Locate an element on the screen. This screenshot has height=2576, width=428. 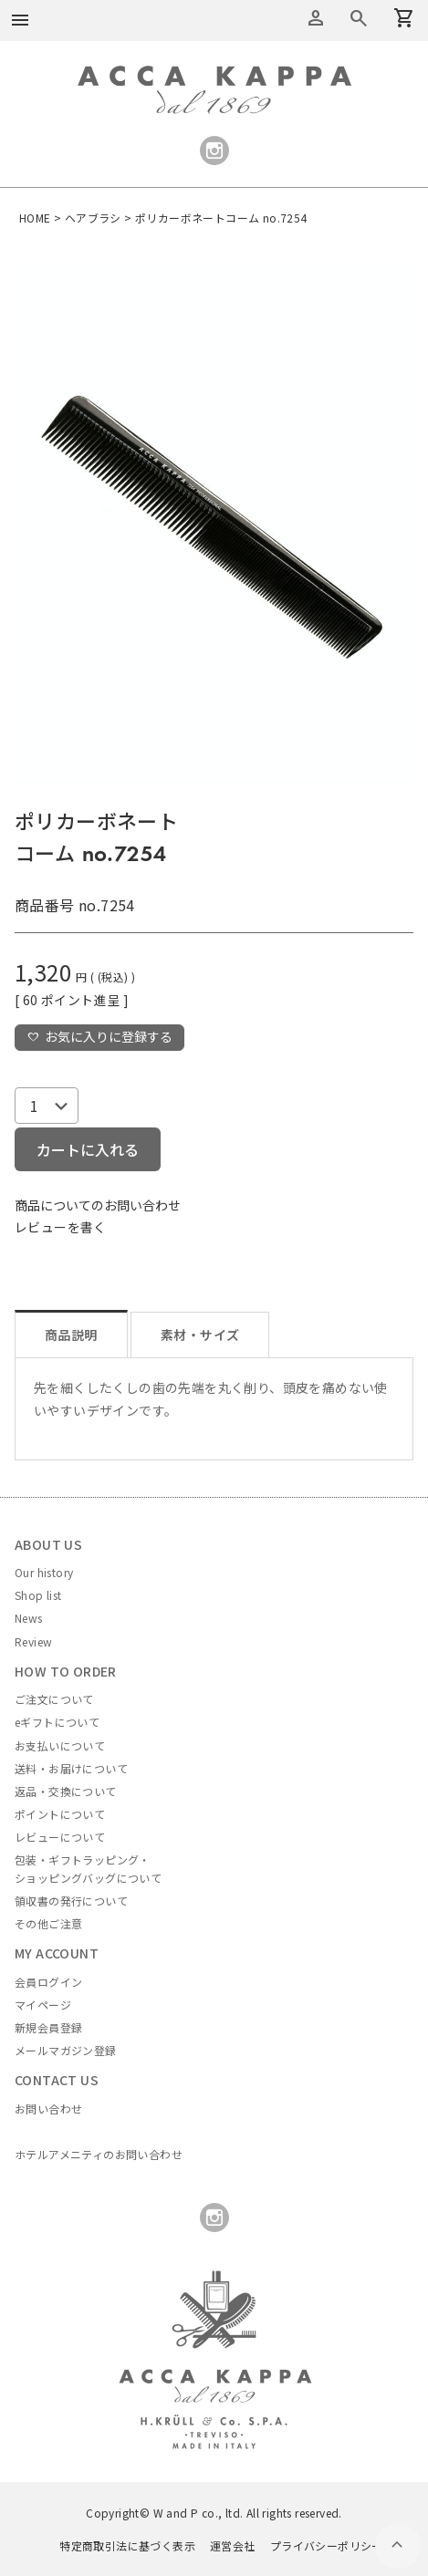
News is located at coordinates (29, 1618).